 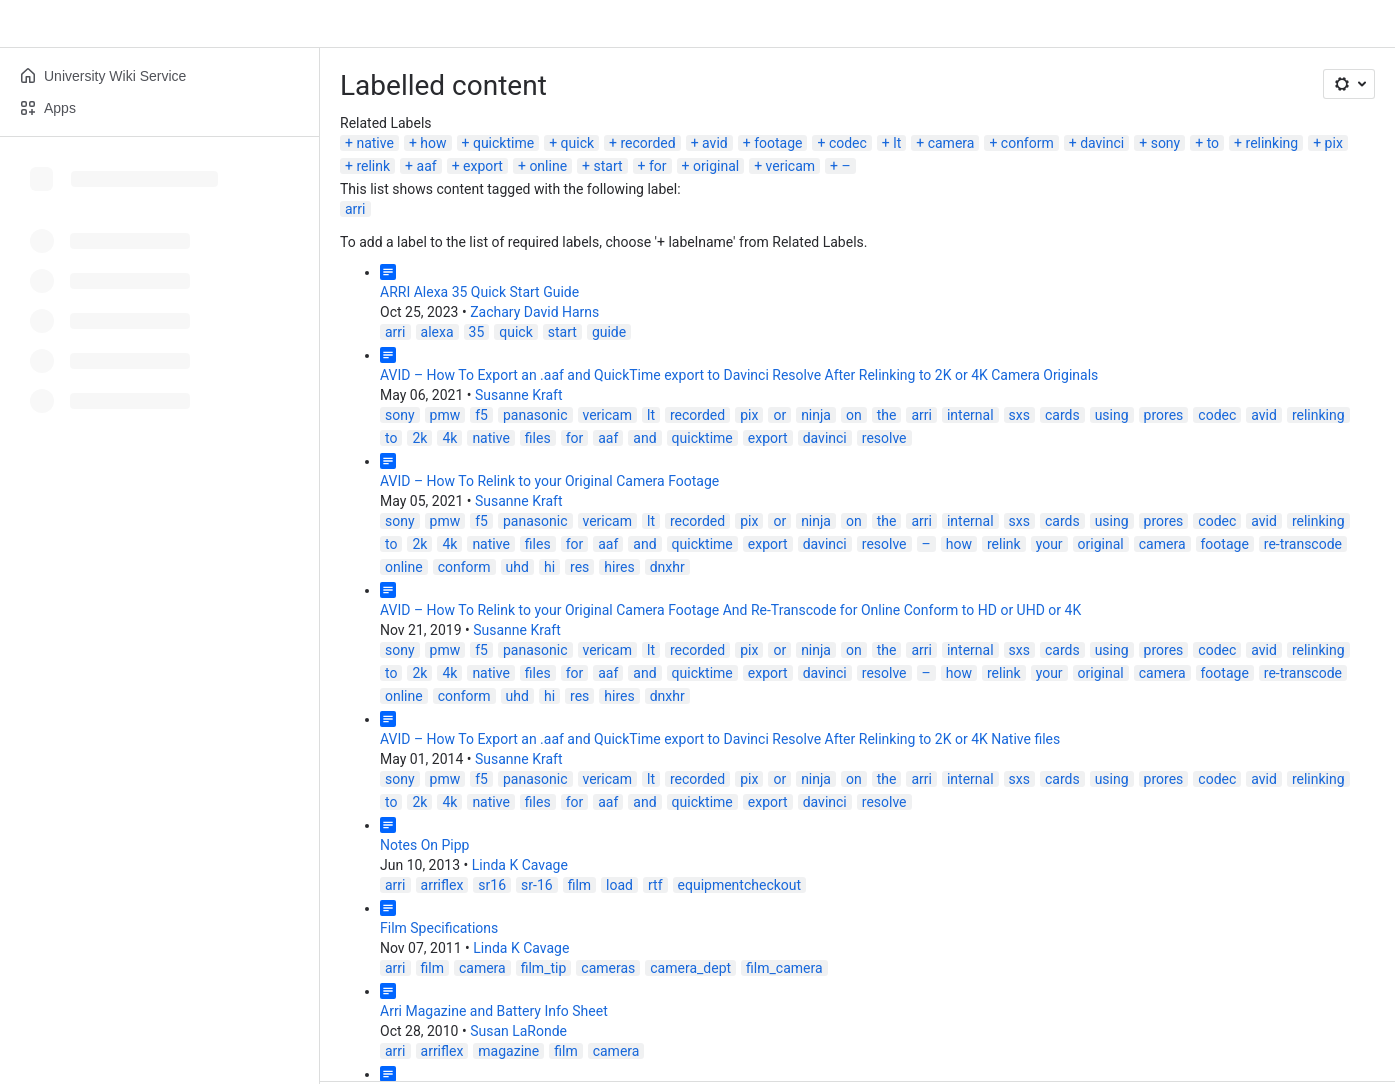 I want to click on panasonic, so click(x=535, y=415).